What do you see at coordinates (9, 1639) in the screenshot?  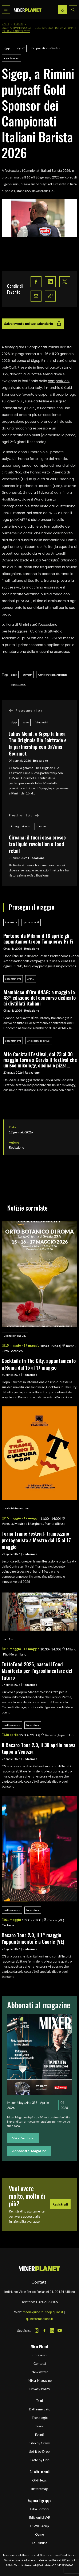 I see `tuttofood` at bounding box center [9, 1639].